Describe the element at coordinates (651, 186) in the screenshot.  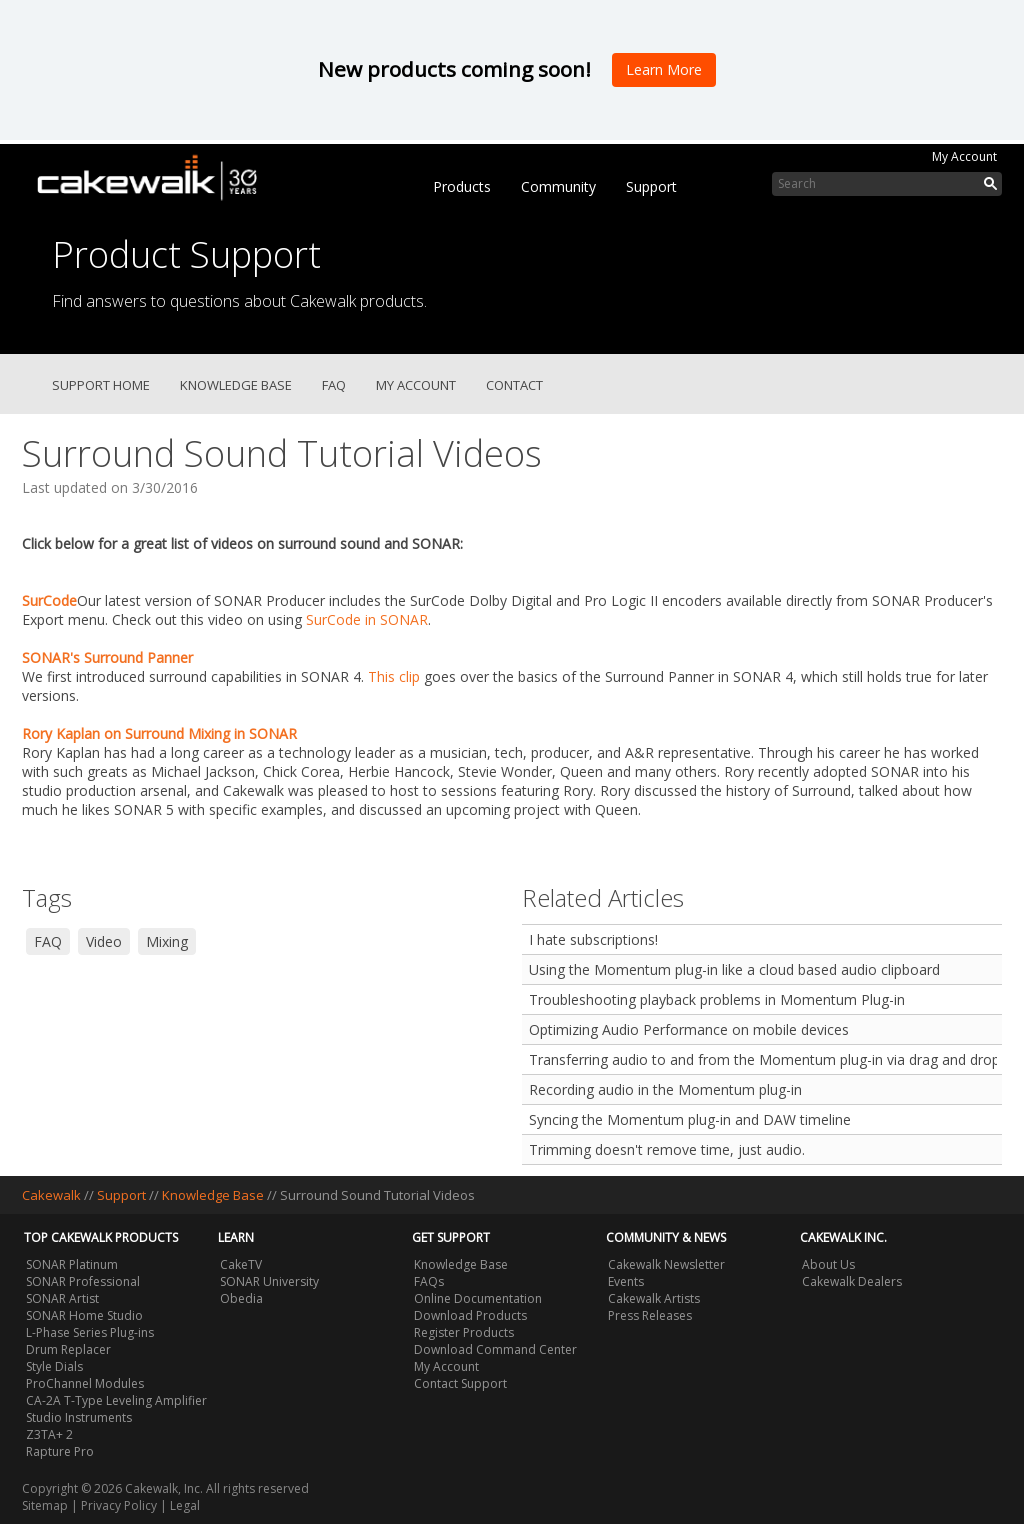
I see `Support` at that location.